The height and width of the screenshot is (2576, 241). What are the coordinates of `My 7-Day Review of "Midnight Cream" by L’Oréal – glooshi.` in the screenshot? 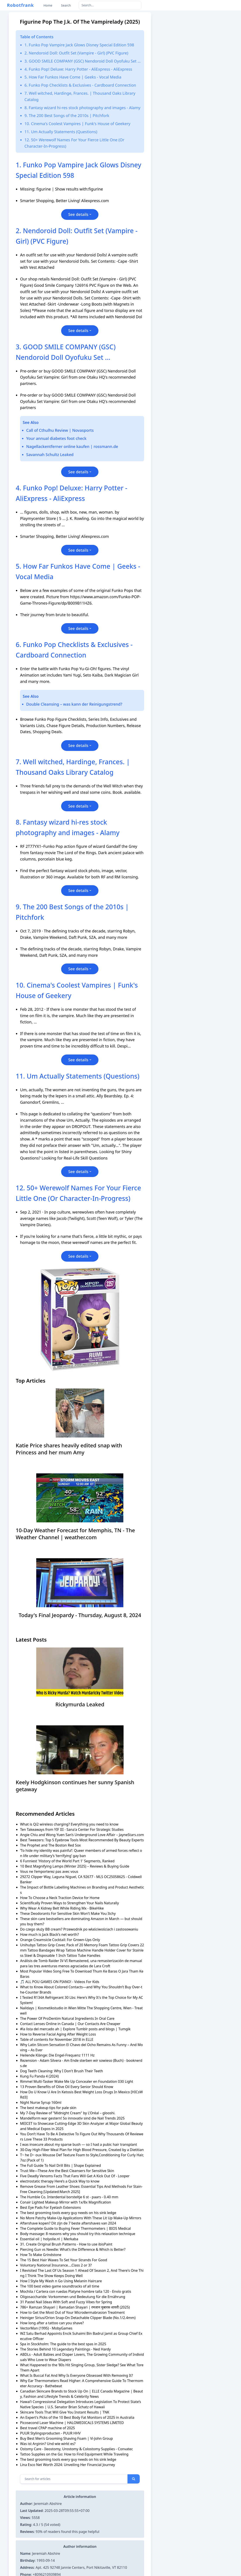 It's located at (67, 2113).